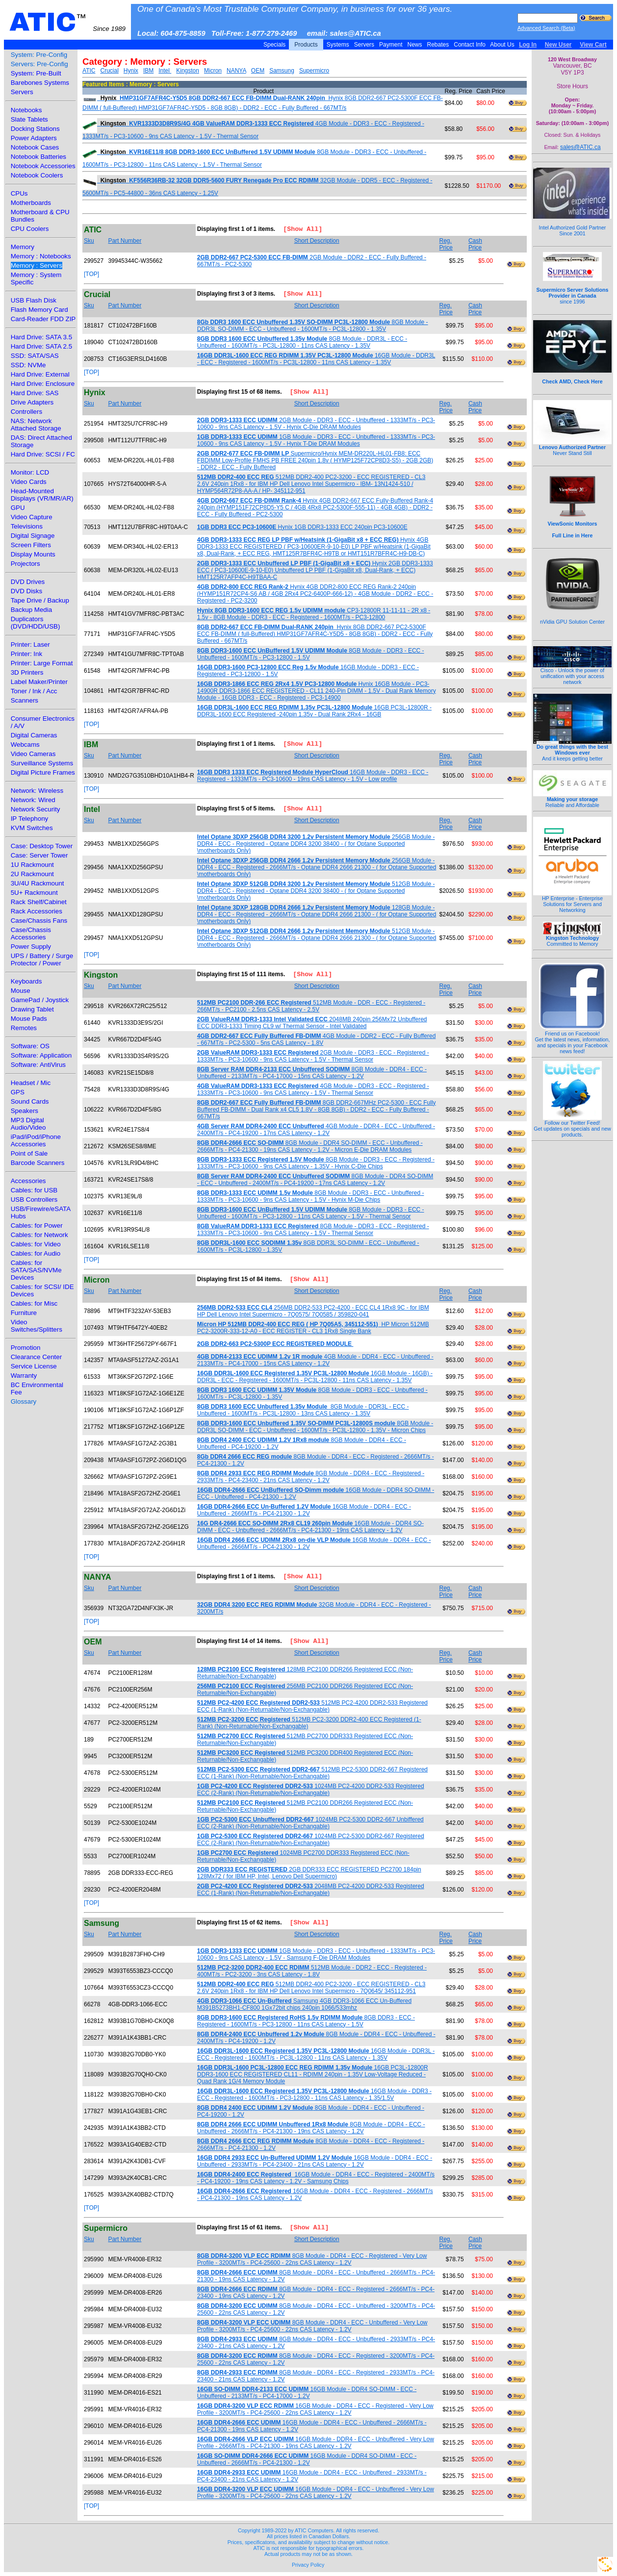 Image resolution: width=617 pixels, height=2576 pixels. I want to click on 16GB Module - DDR3 - ECC - Registered - 1333MT/s - PC3-10600 - 19ns CAS Latency - 1.5V - Low profile, so click(312, 776).